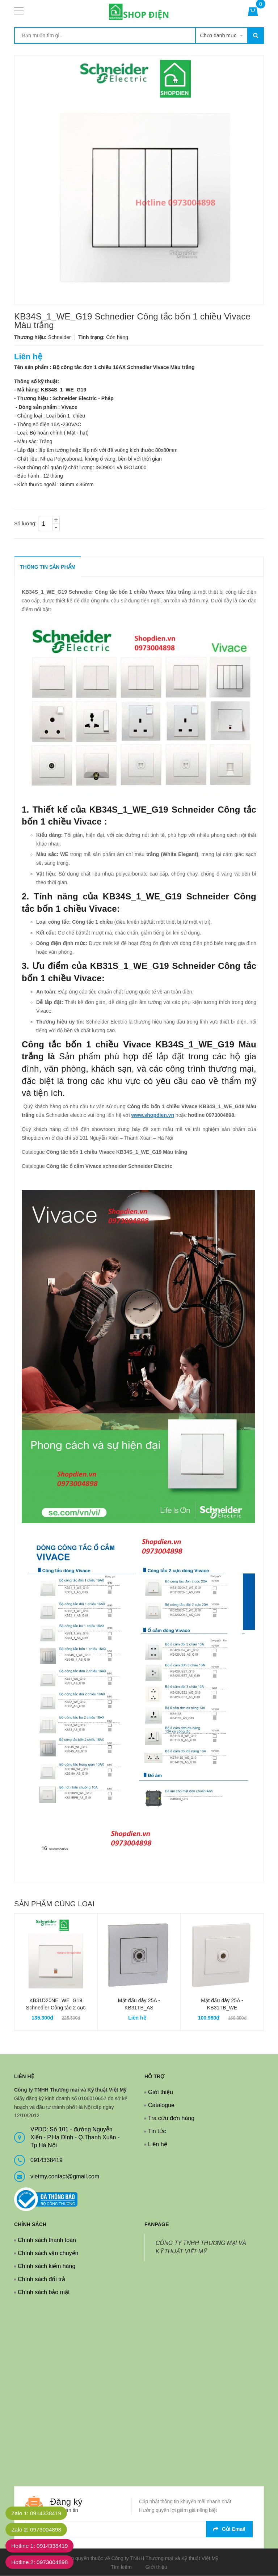 The image size is (278, 2576). What do you see at coordinates (47, 2240) in the screenshot?
I see `Chính sách thanh toán` at bounding box center [47, 2240].